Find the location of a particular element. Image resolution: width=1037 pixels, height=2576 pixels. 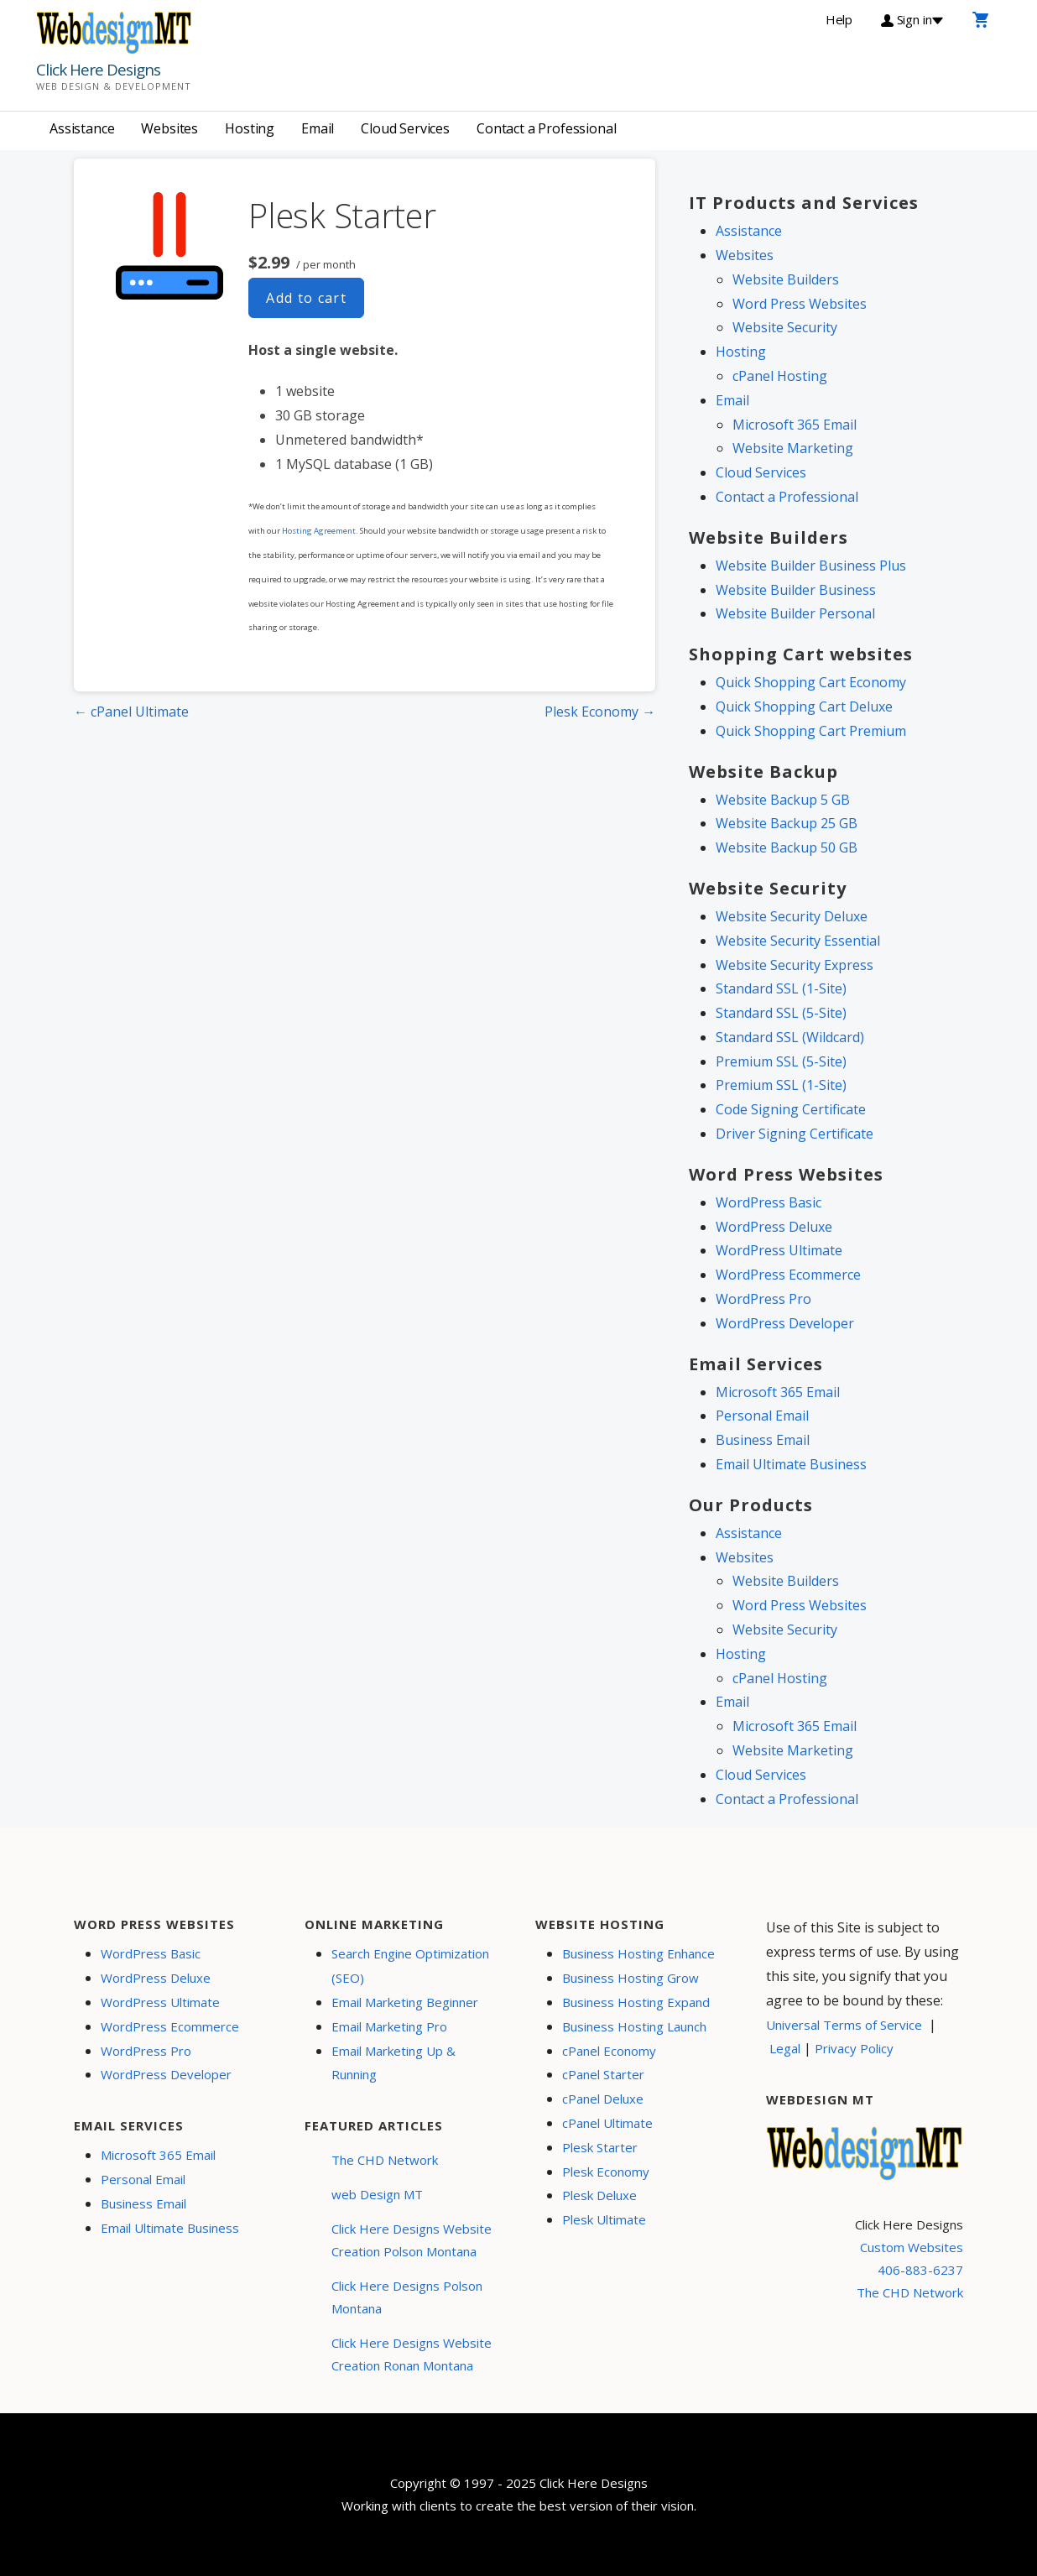

Plesk Ultimate is located at coordinates (604, 2219).